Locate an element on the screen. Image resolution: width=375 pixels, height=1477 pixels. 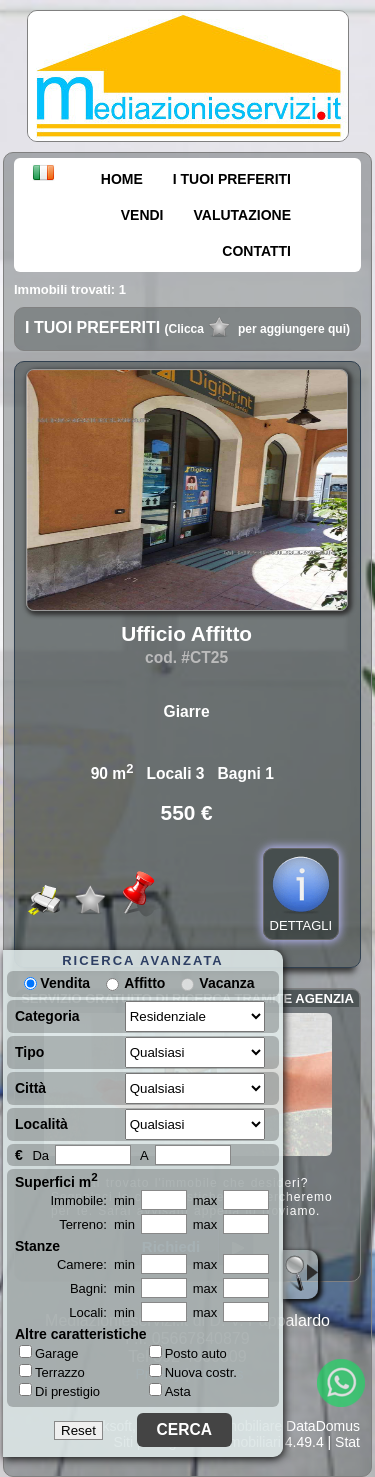
Immobile: min is located at coordinates (92, 1200).